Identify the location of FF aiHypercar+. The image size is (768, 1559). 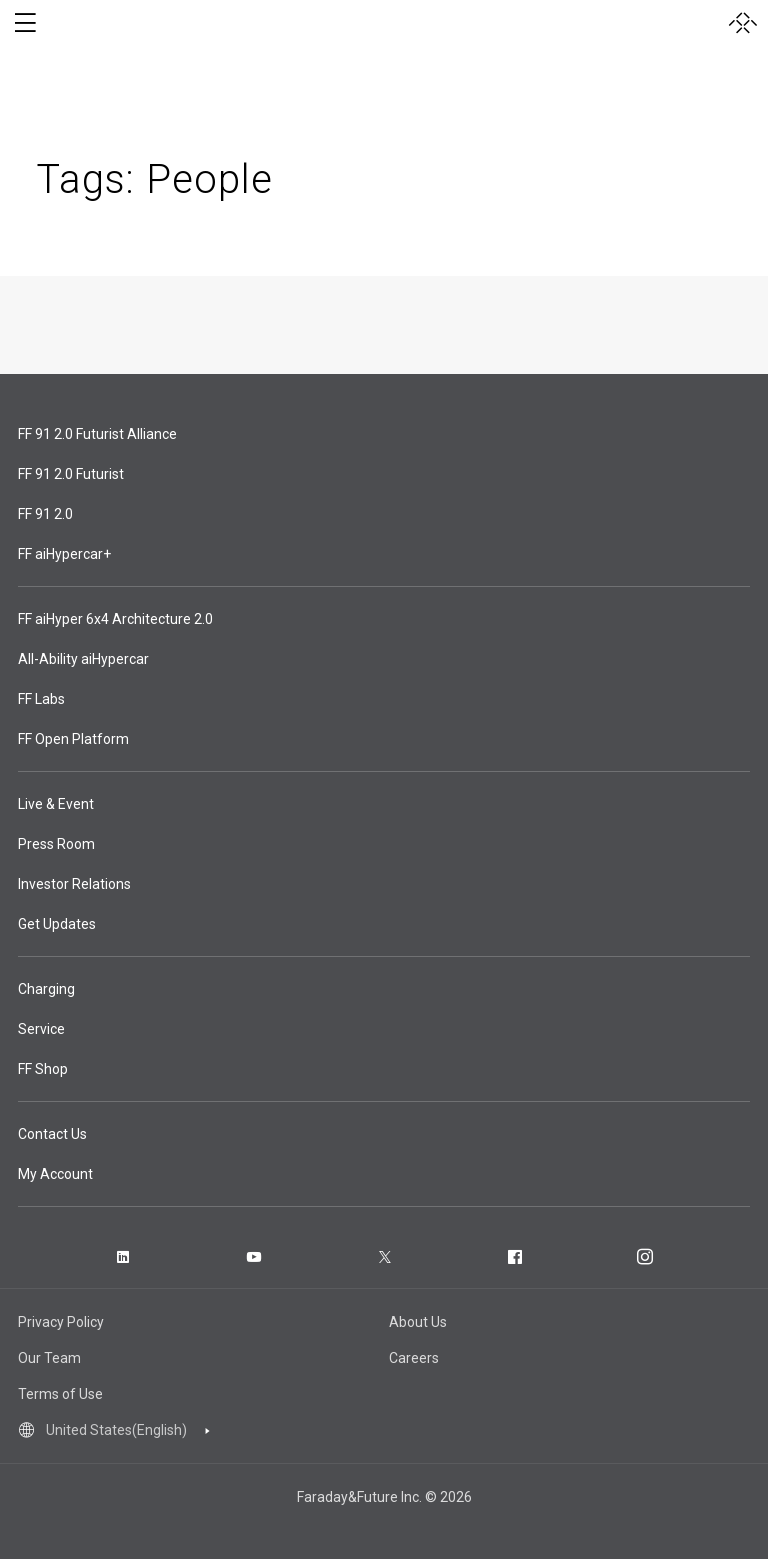
(64, 554).